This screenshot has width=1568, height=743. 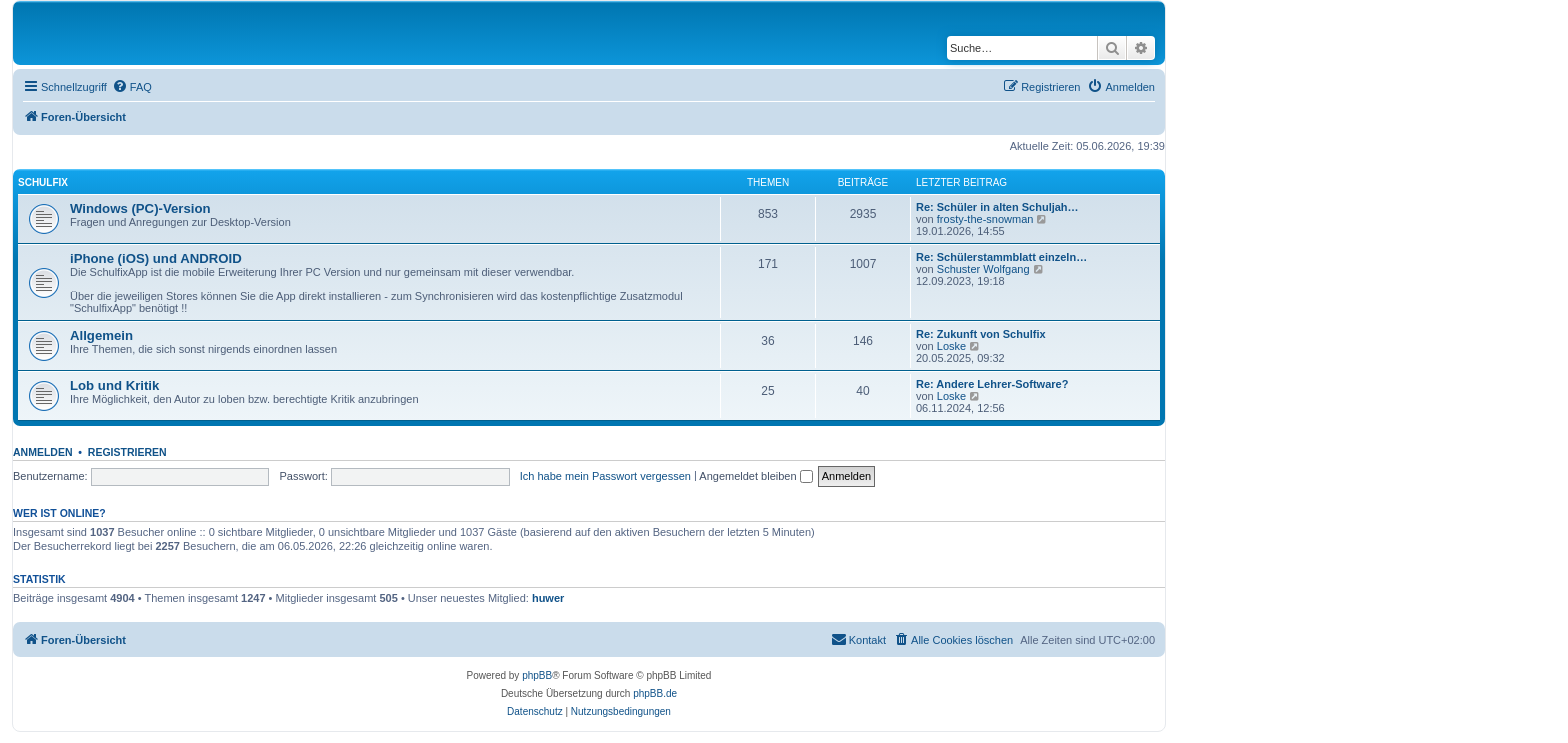 I want to click on Lob und Kritik, so click(x=114, y=385).